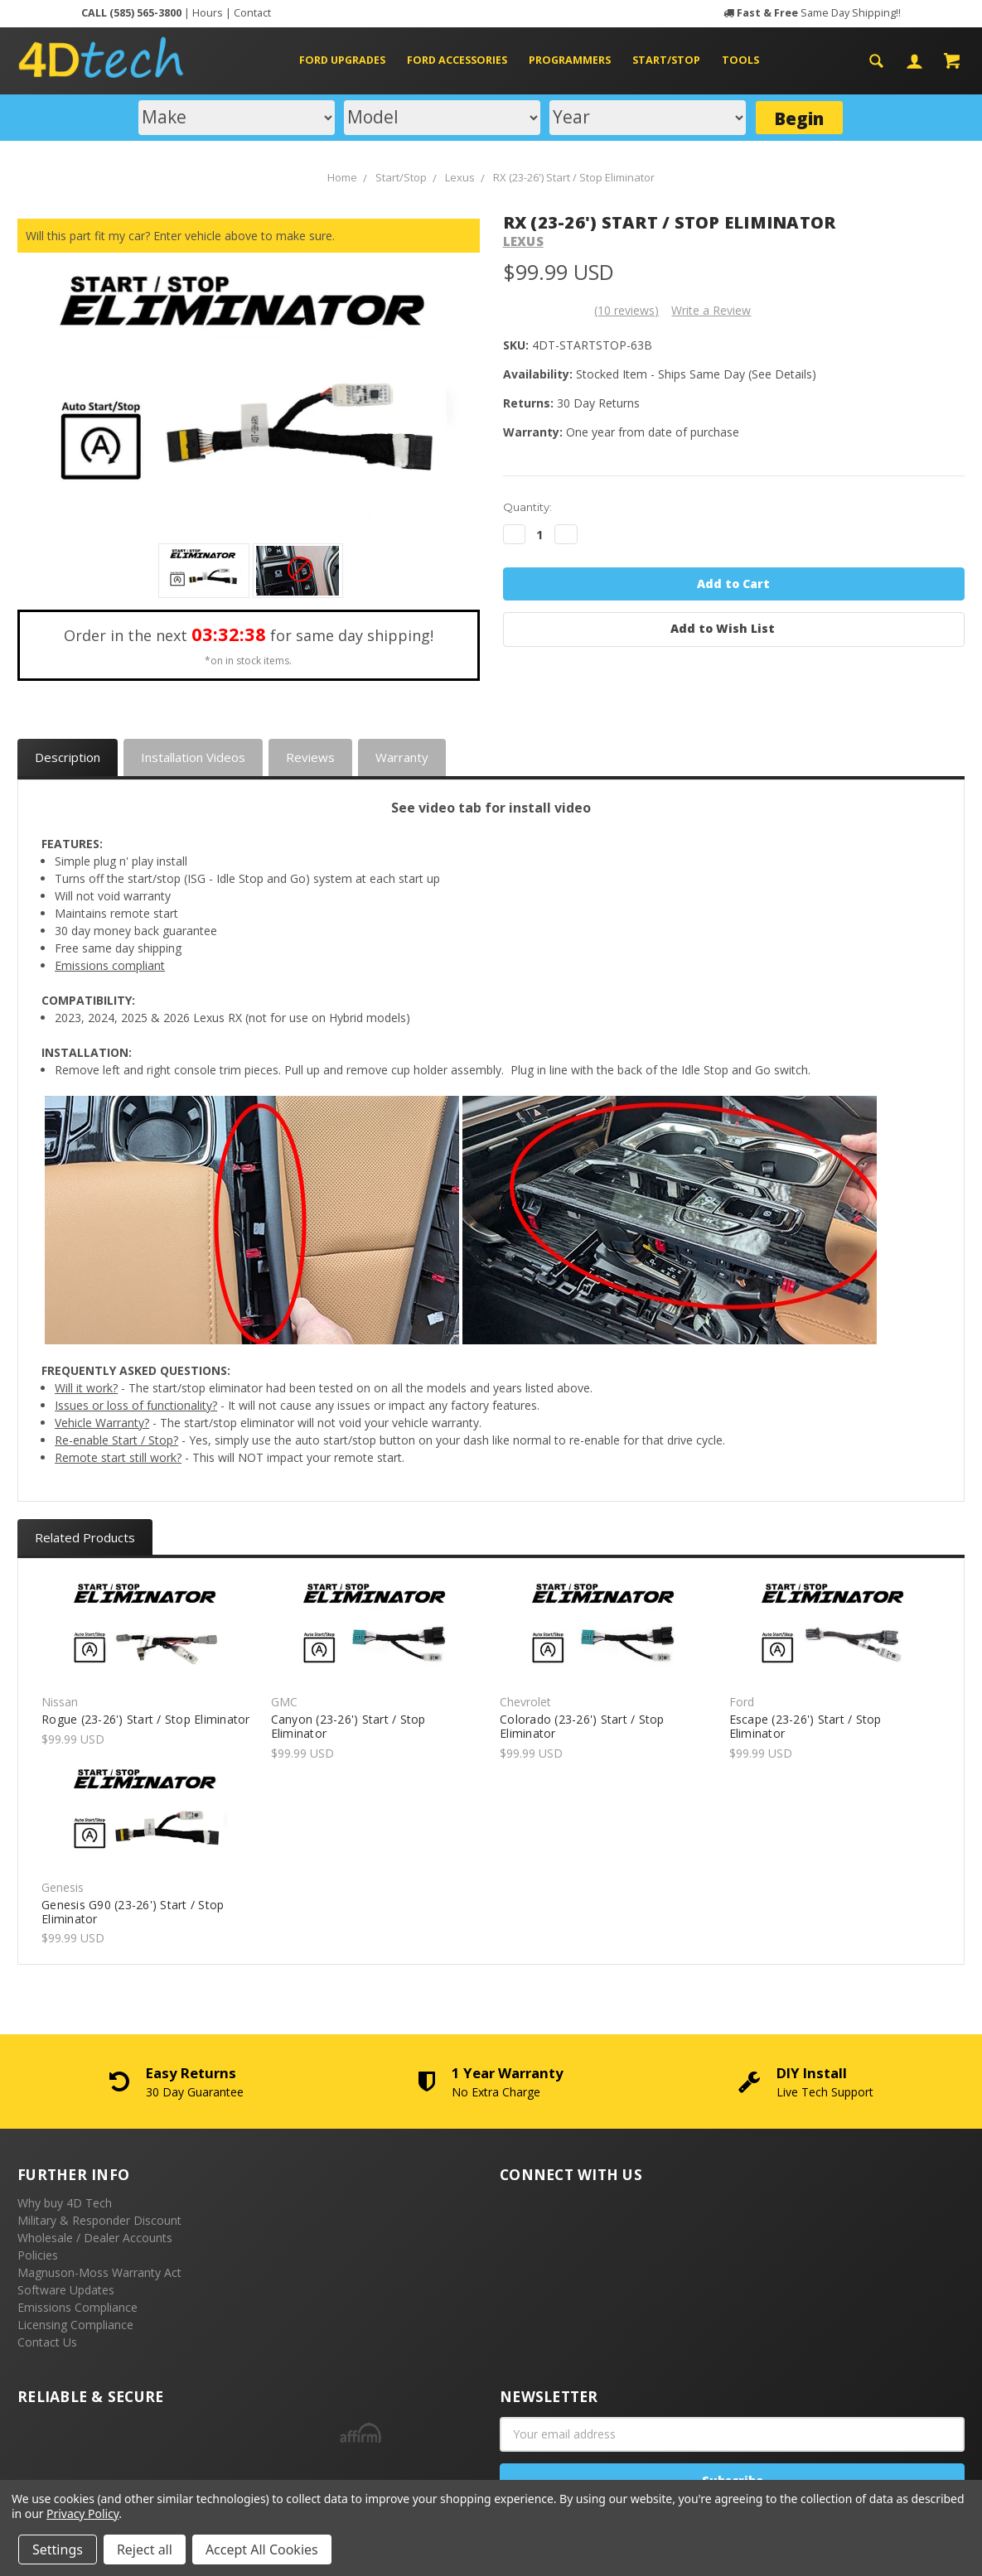  Describe the element at coordinates (57, 2549) in the screenshot. I see `Settings` at that location.